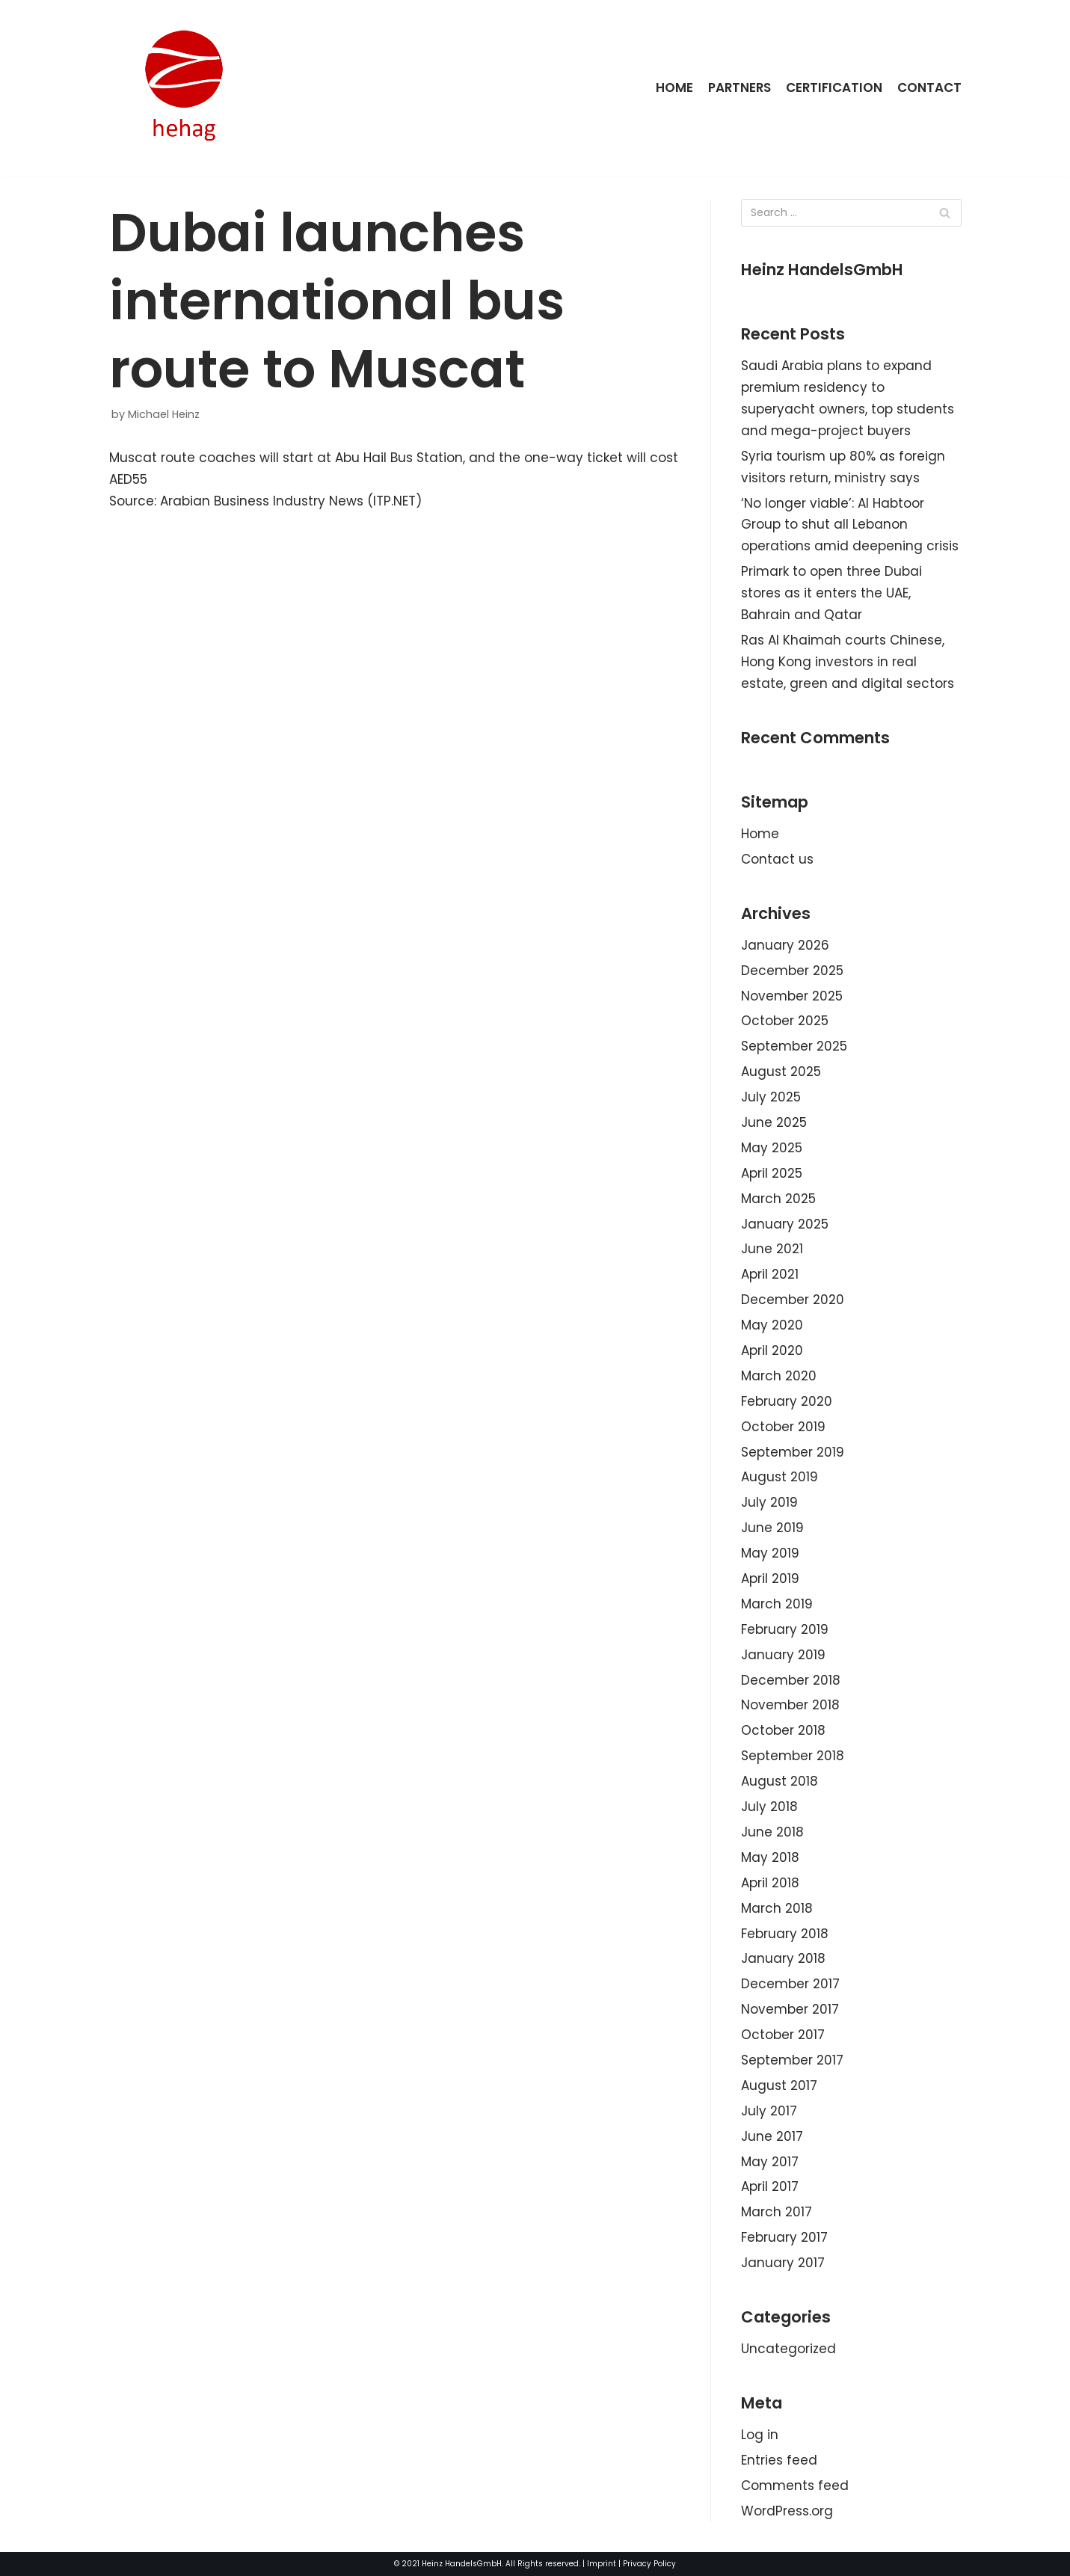 This screenshot has height=2576, width=1070. What do you see at coordinates (779, 2460) in the screenshot?
I see `Entries feed` at bounding box center [779, 2460].